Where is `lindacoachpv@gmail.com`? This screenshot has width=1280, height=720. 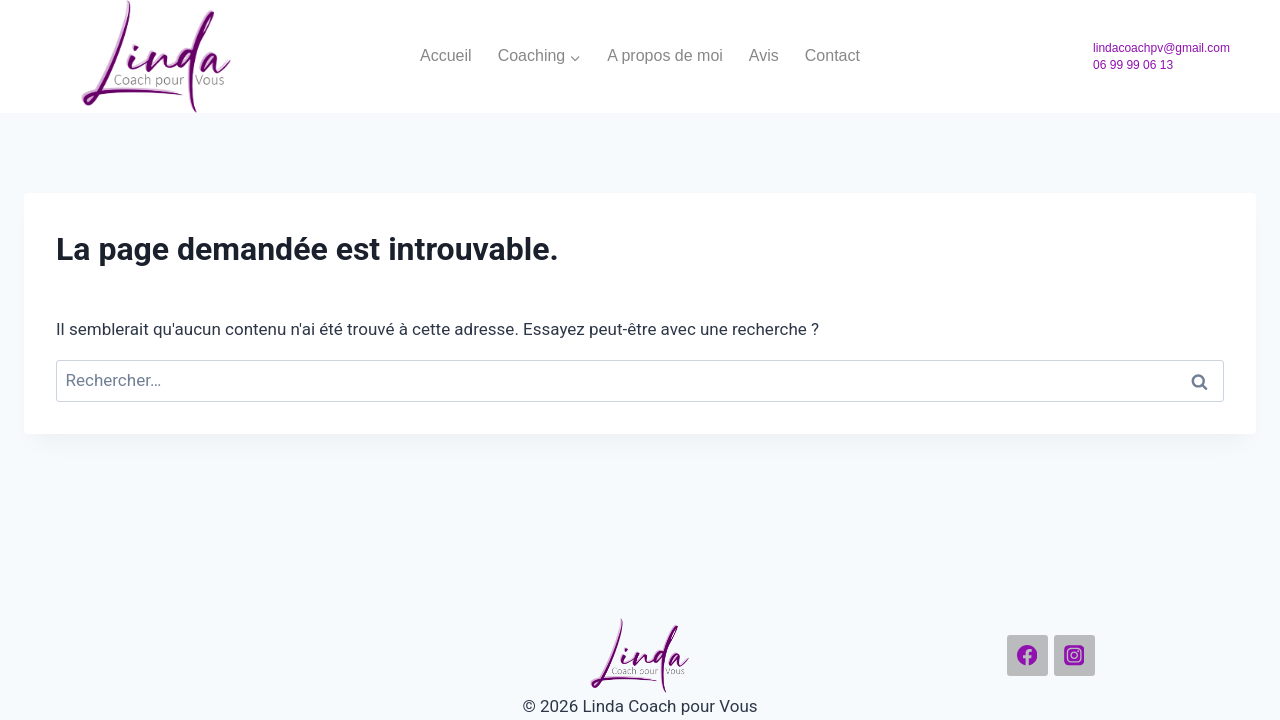
lindacoachpv@gmail.com is located at coordinates (1161, 48).